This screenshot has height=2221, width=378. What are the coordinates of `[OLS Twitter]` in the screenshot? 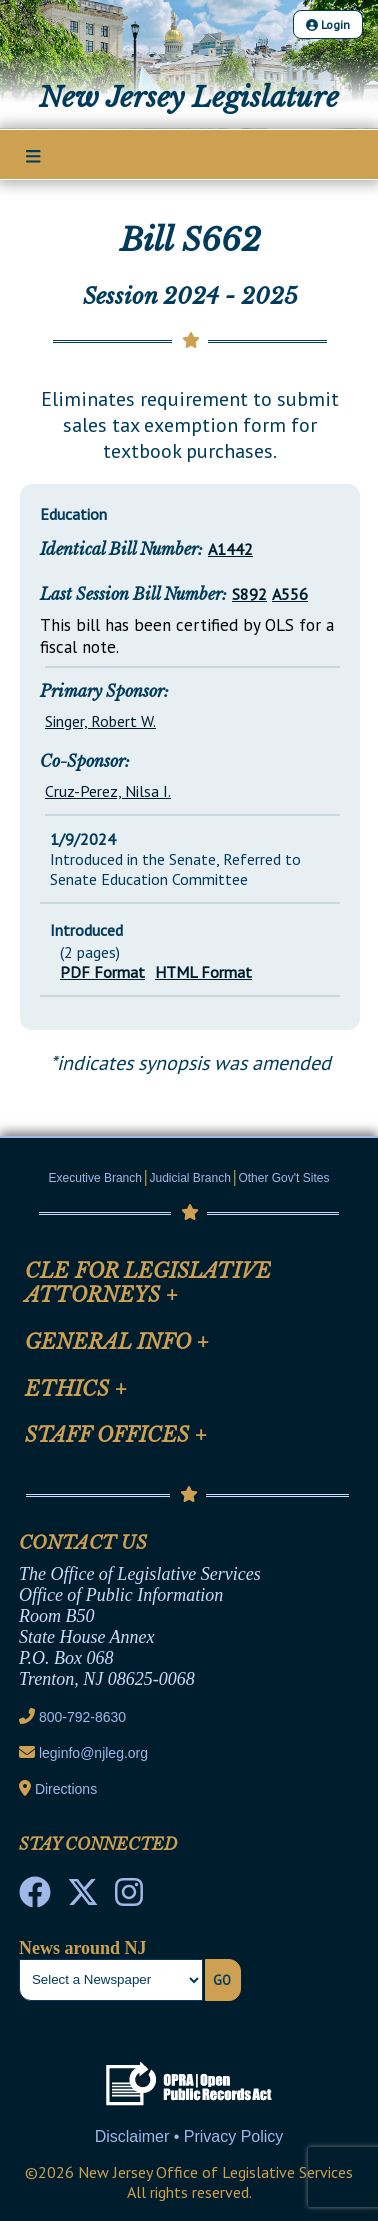 It's located at (83, 1898).